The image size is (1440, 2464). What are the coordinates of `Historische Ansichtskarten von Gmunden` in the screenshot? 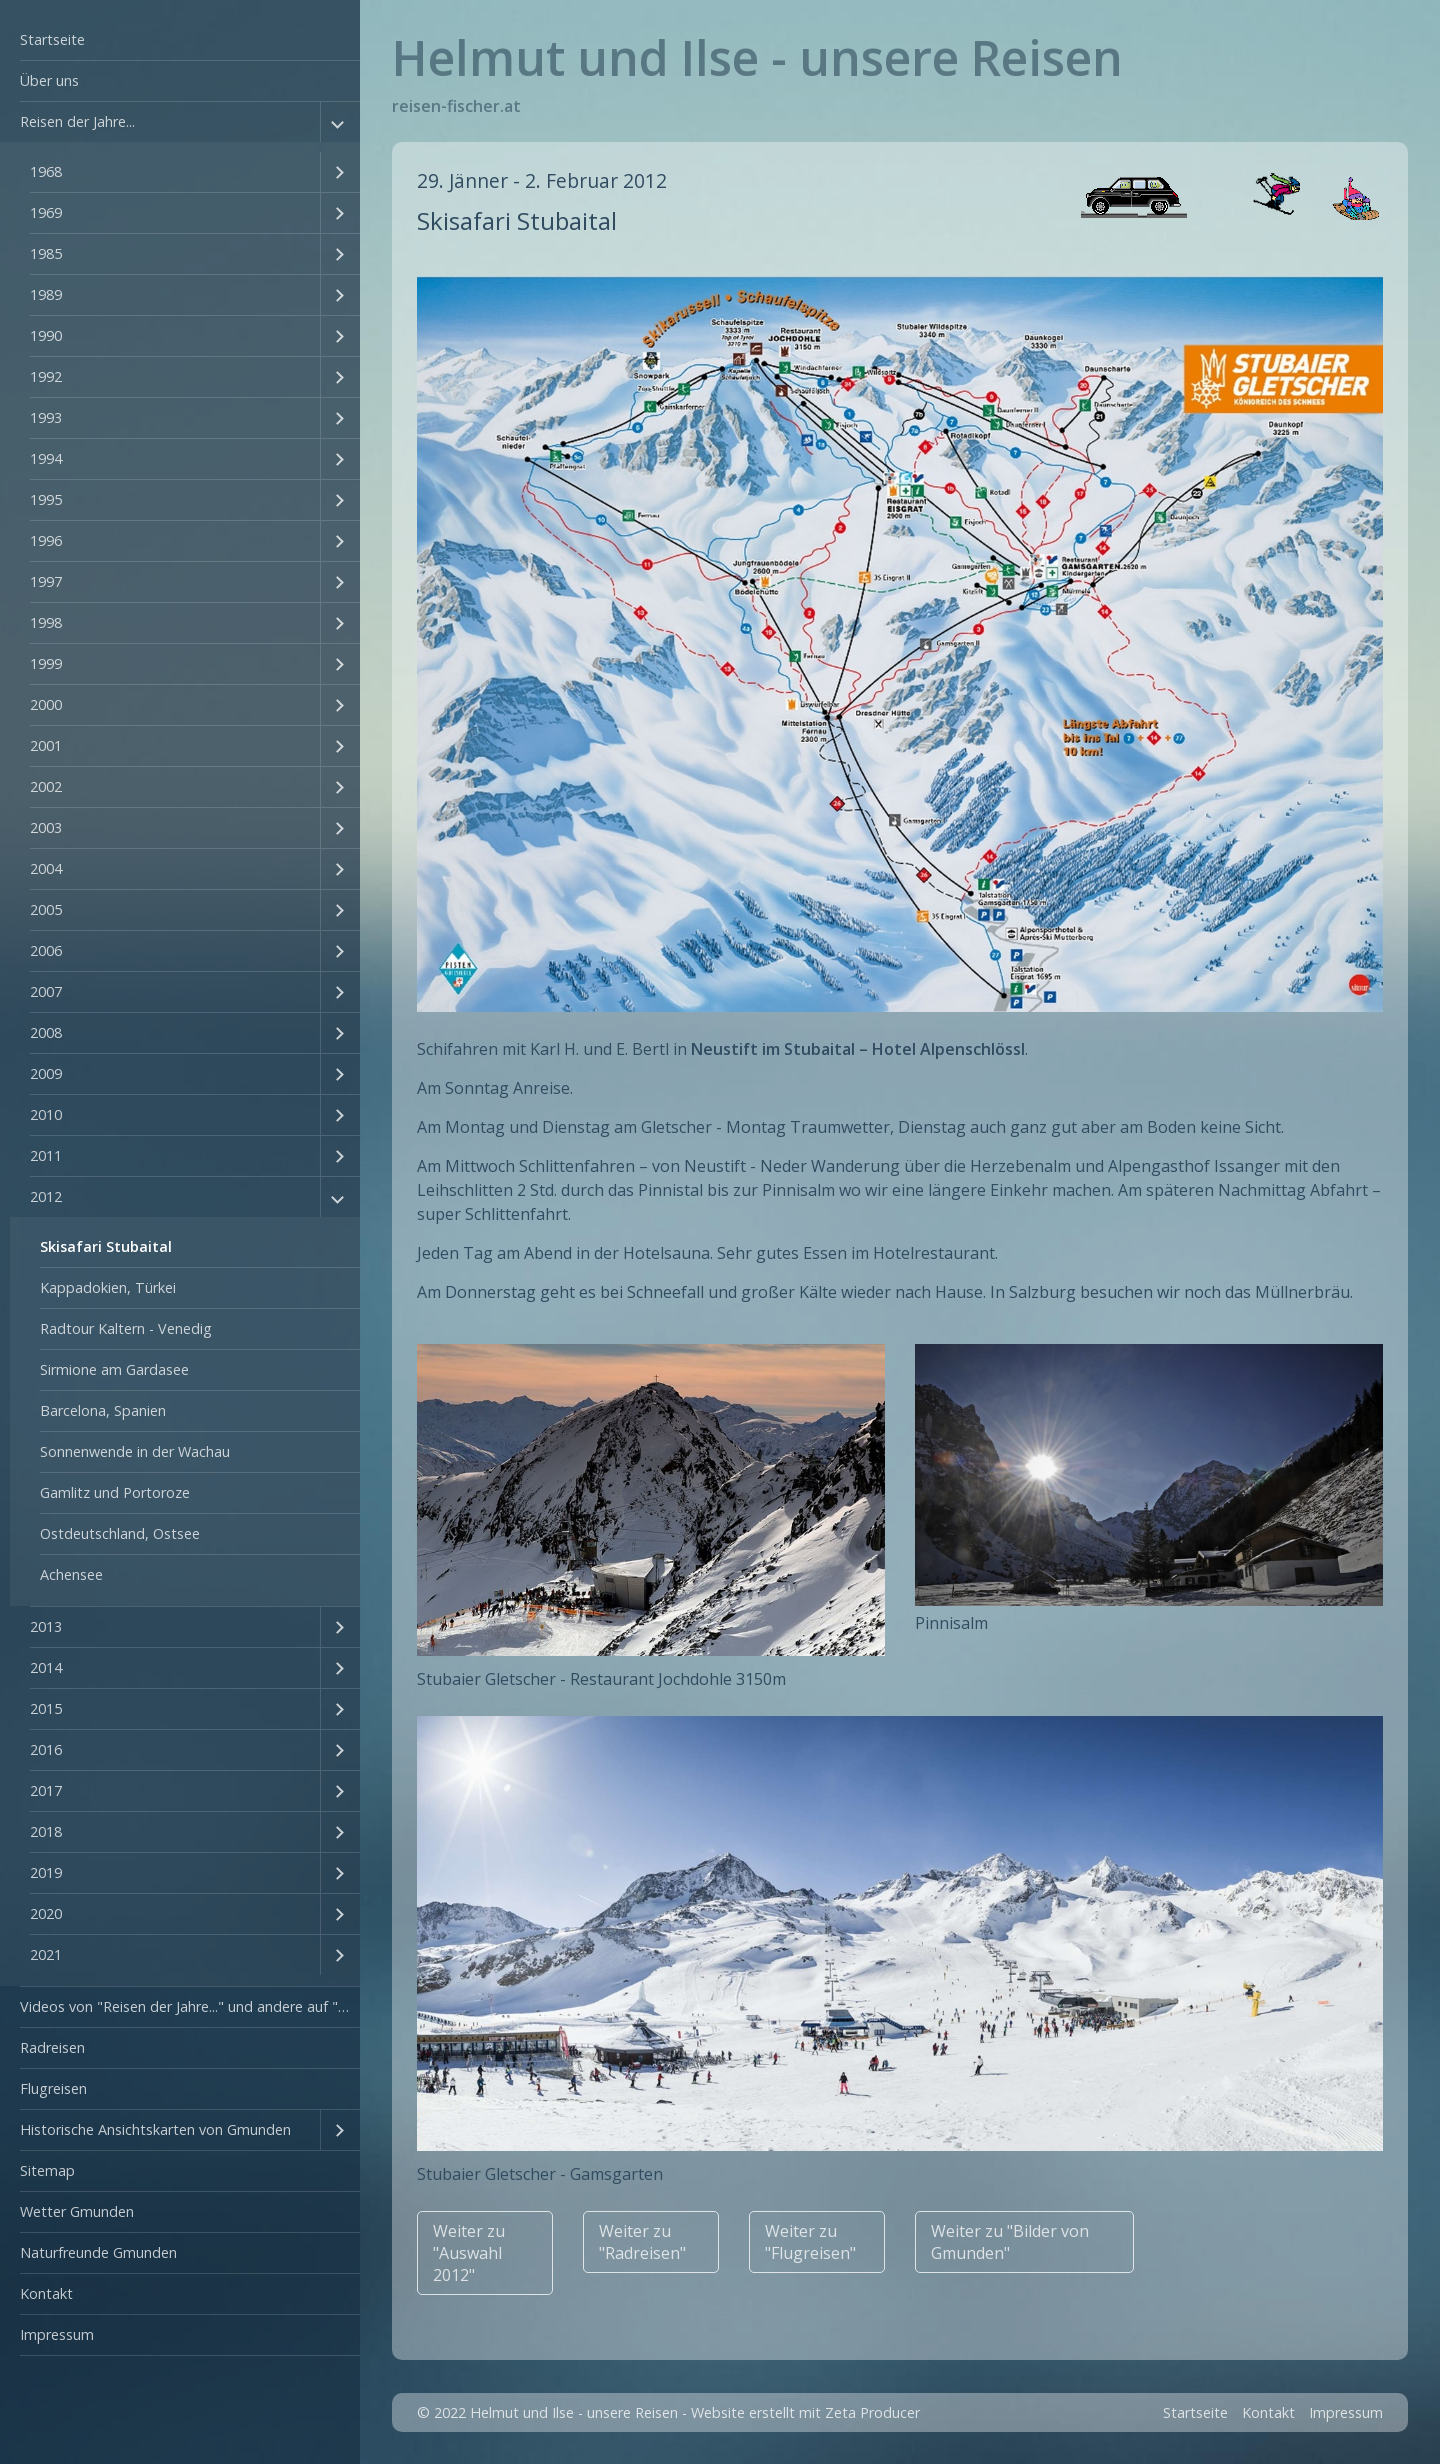 It's located at (155, 2129).